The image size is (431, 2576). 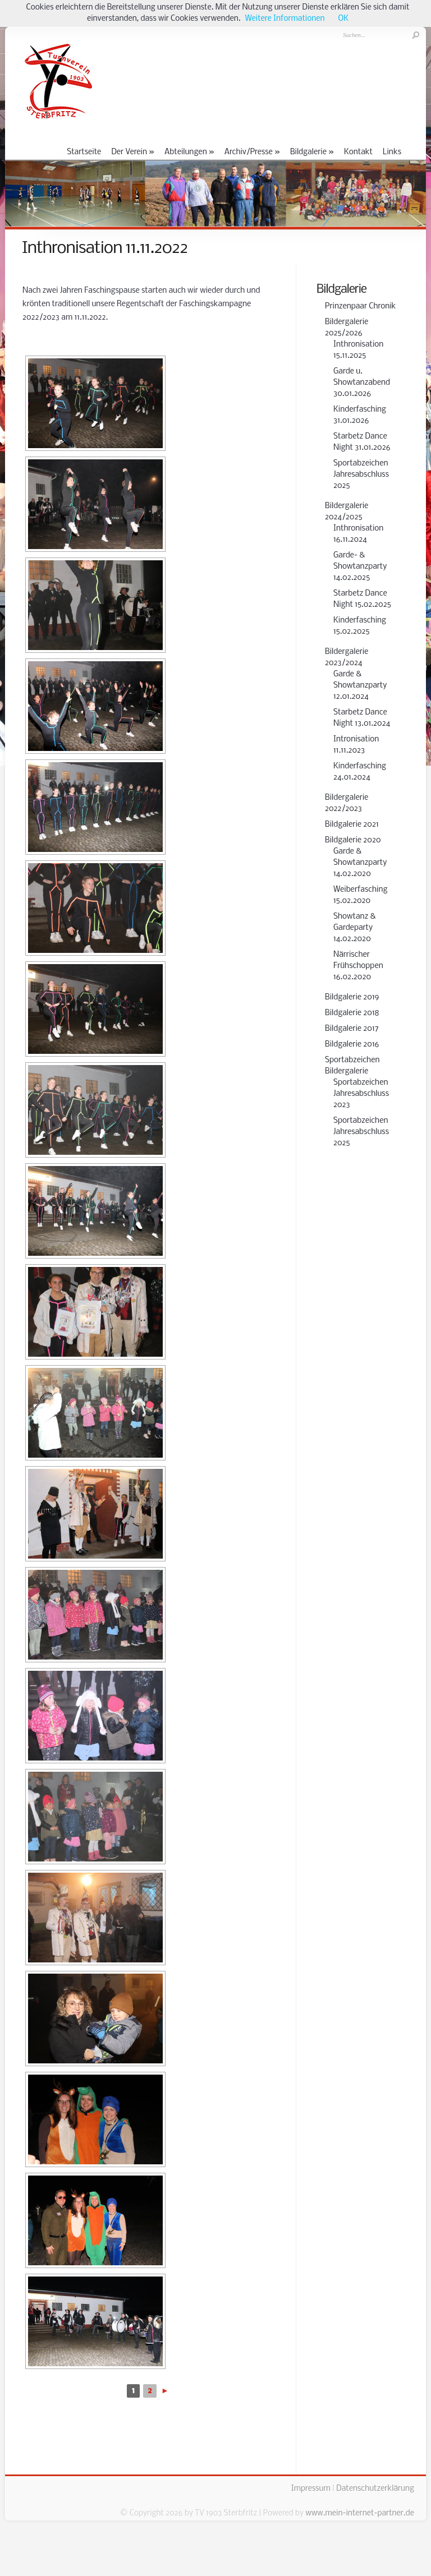 What do you see at coordinates (358, 966) in the screenshot?
I see `Närrischer Frühschoppen 16.02.2020` at bounding box center [358, 966].